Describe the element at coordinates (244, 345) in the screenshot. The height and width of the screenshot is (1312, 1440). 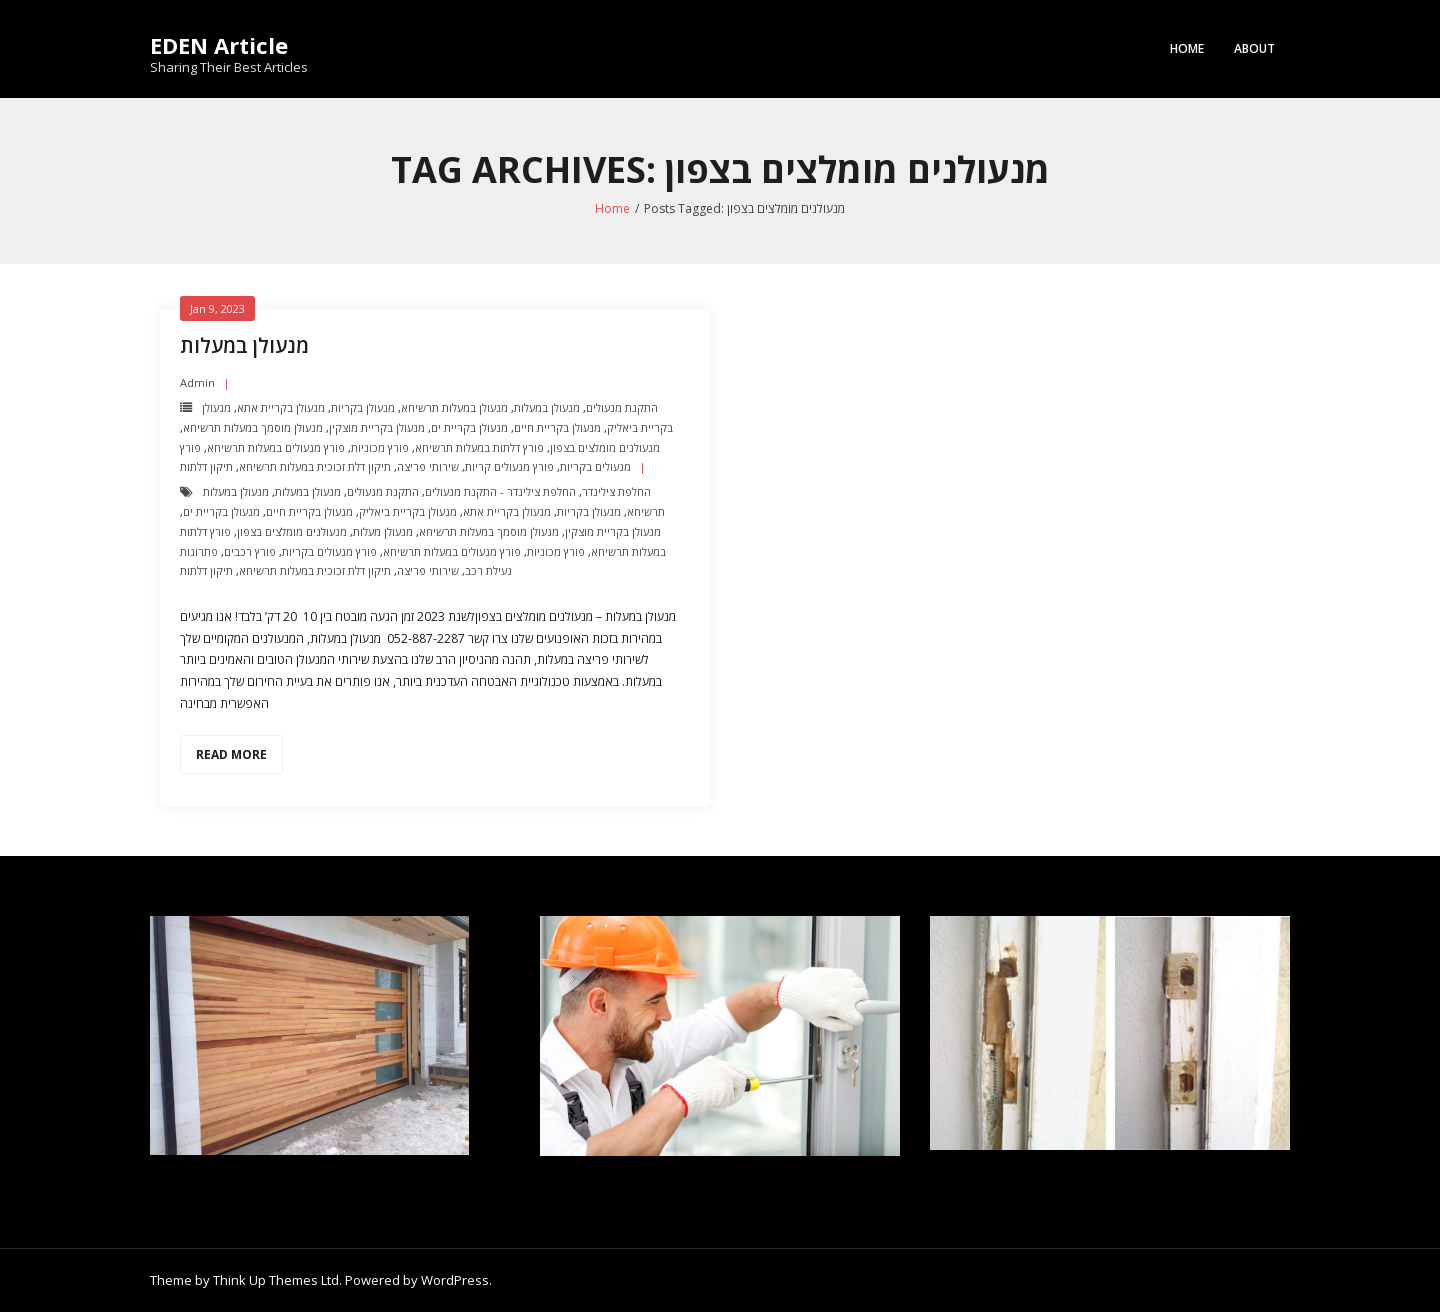
I see `מנעולן במעלות` at that location.